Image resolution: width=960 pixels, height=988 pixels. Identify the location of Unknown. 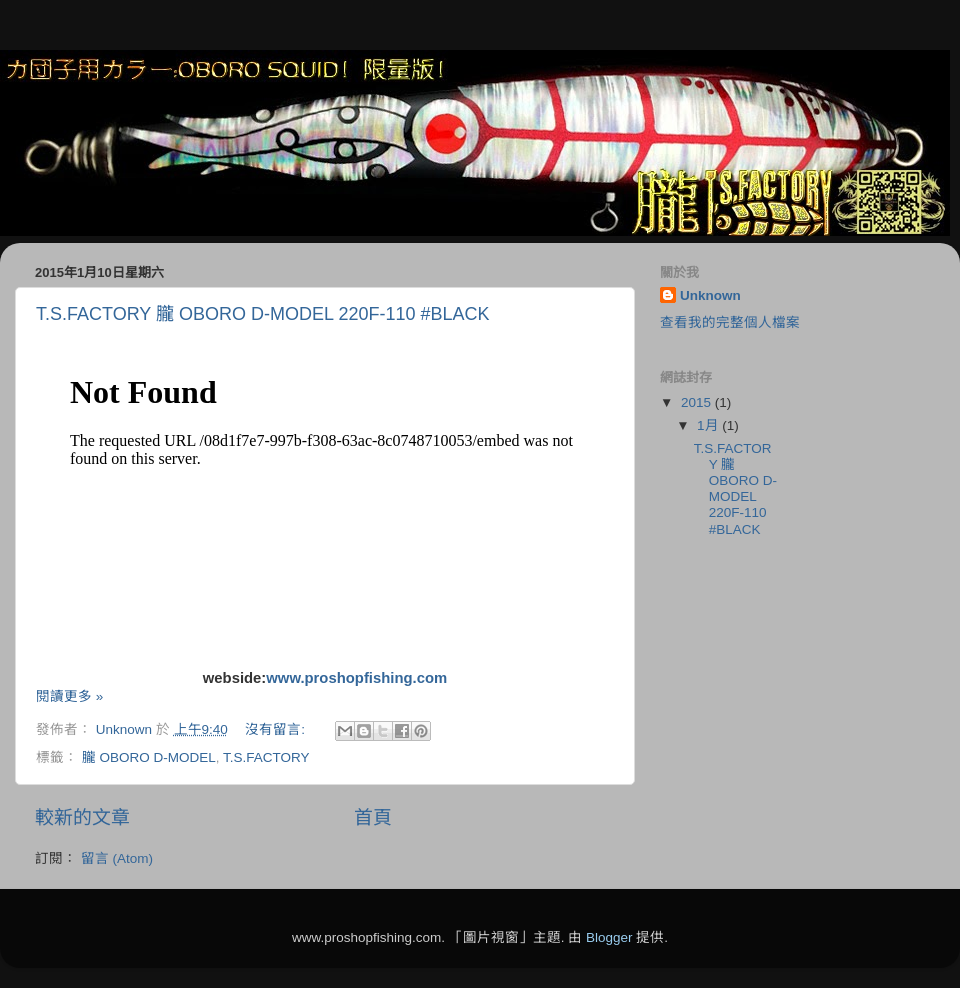
(710, 295).